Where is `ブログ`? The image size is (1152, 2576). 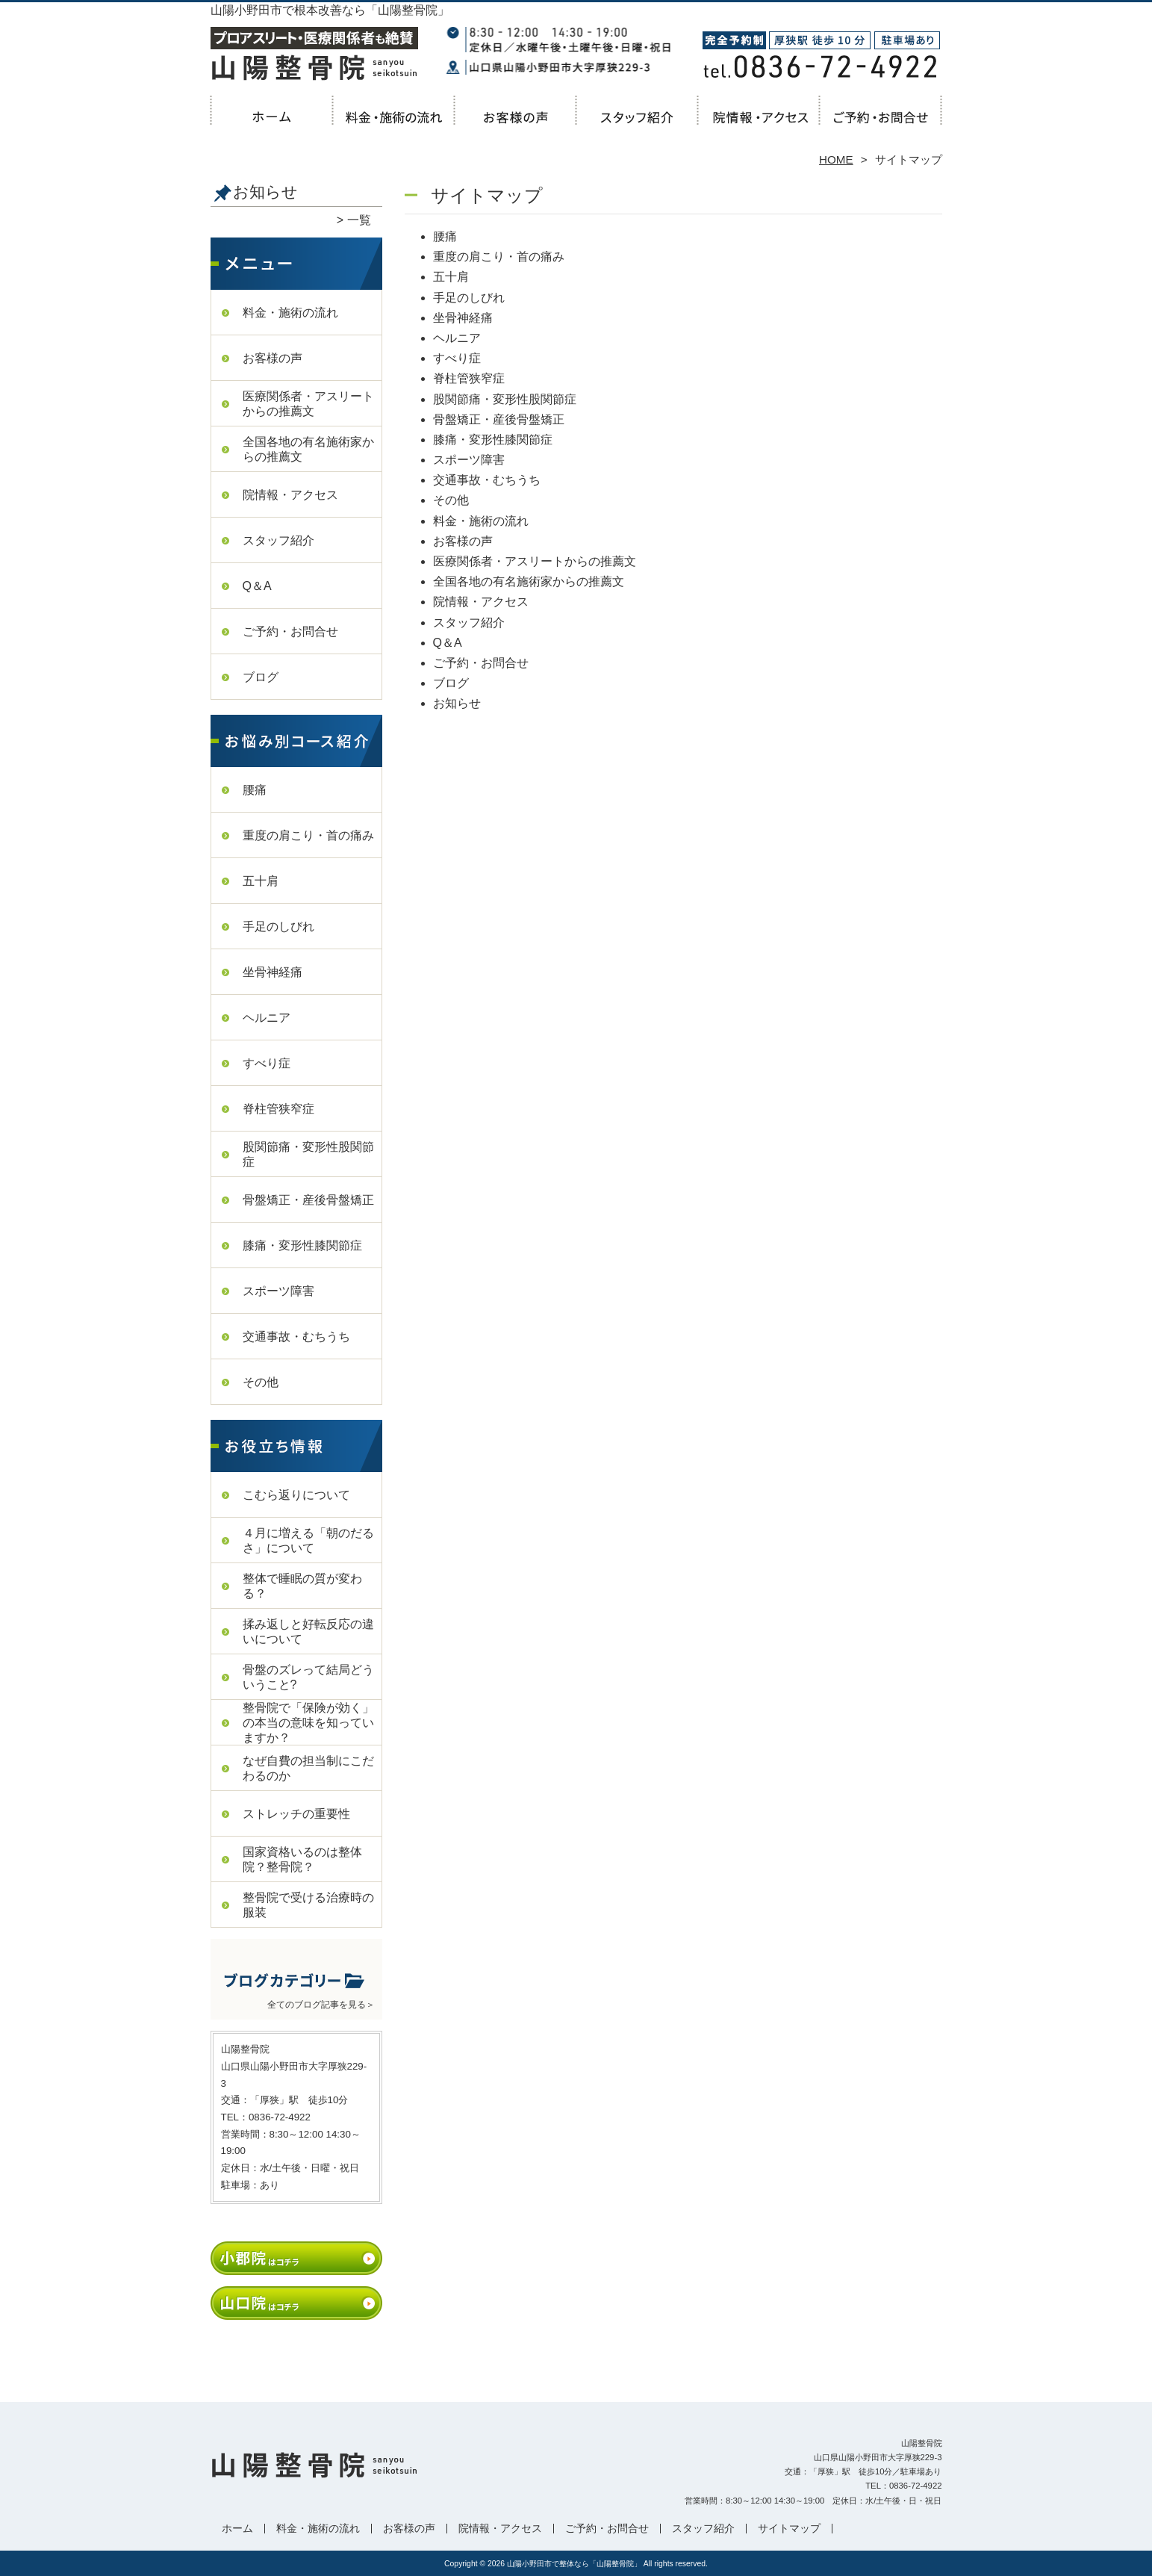
ブログ is located at coordinates (260, 677).